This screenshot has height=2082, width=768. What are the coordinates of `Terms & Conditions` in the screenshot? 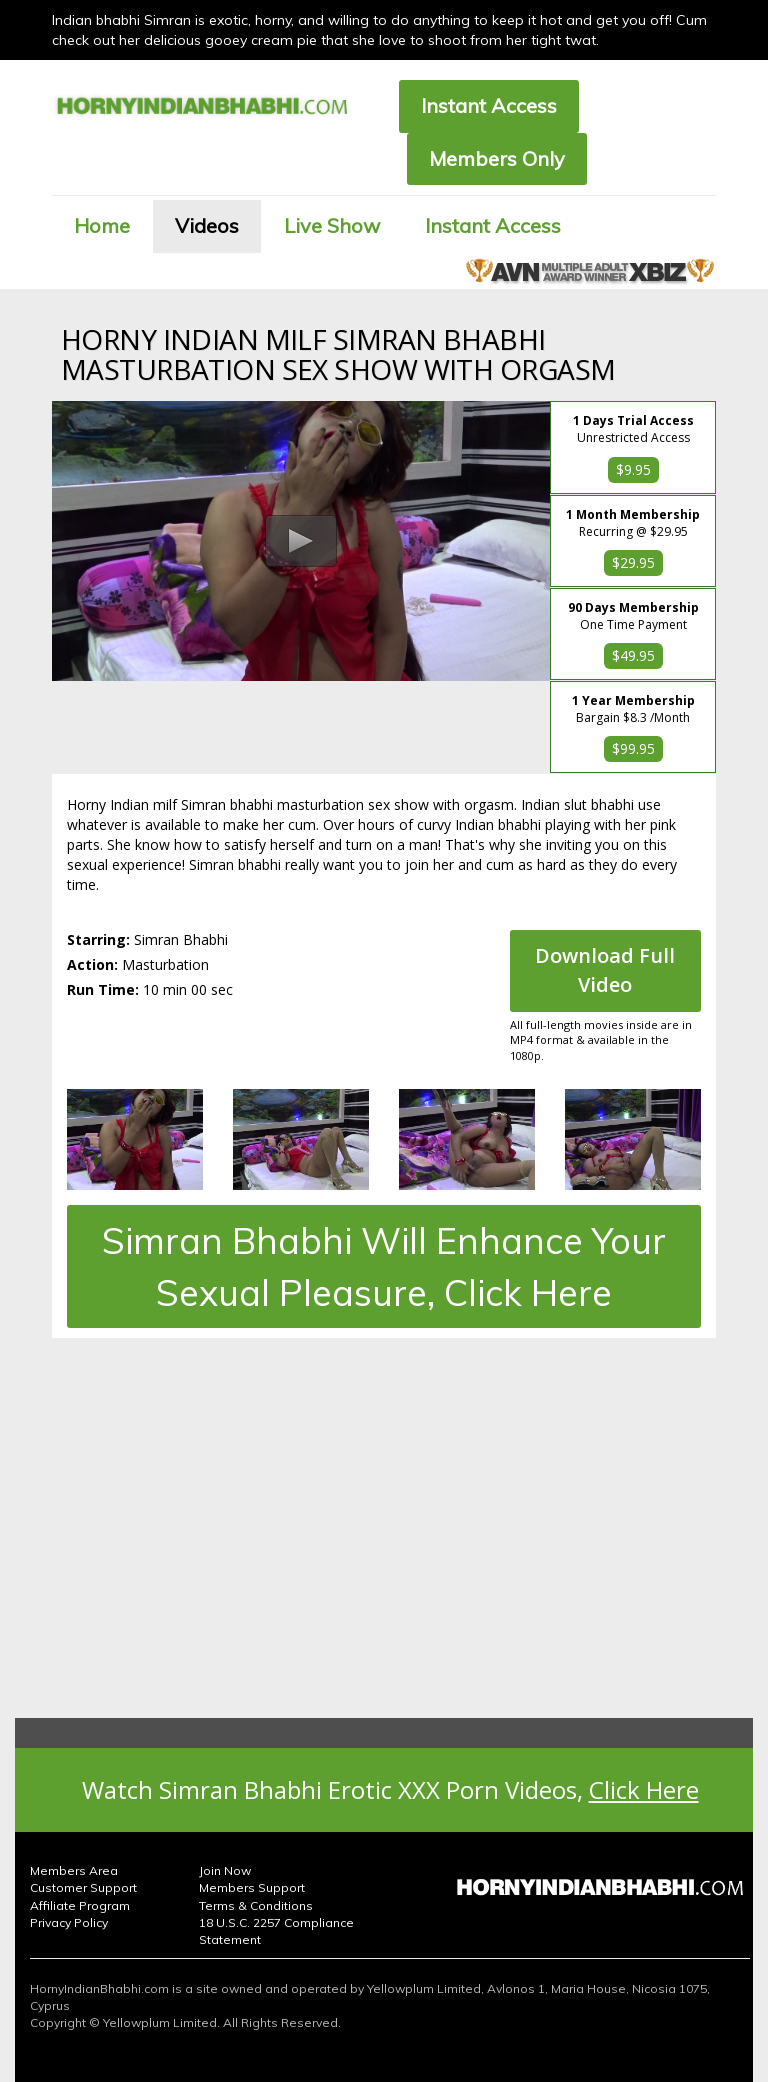 It's located at (256, 1905).